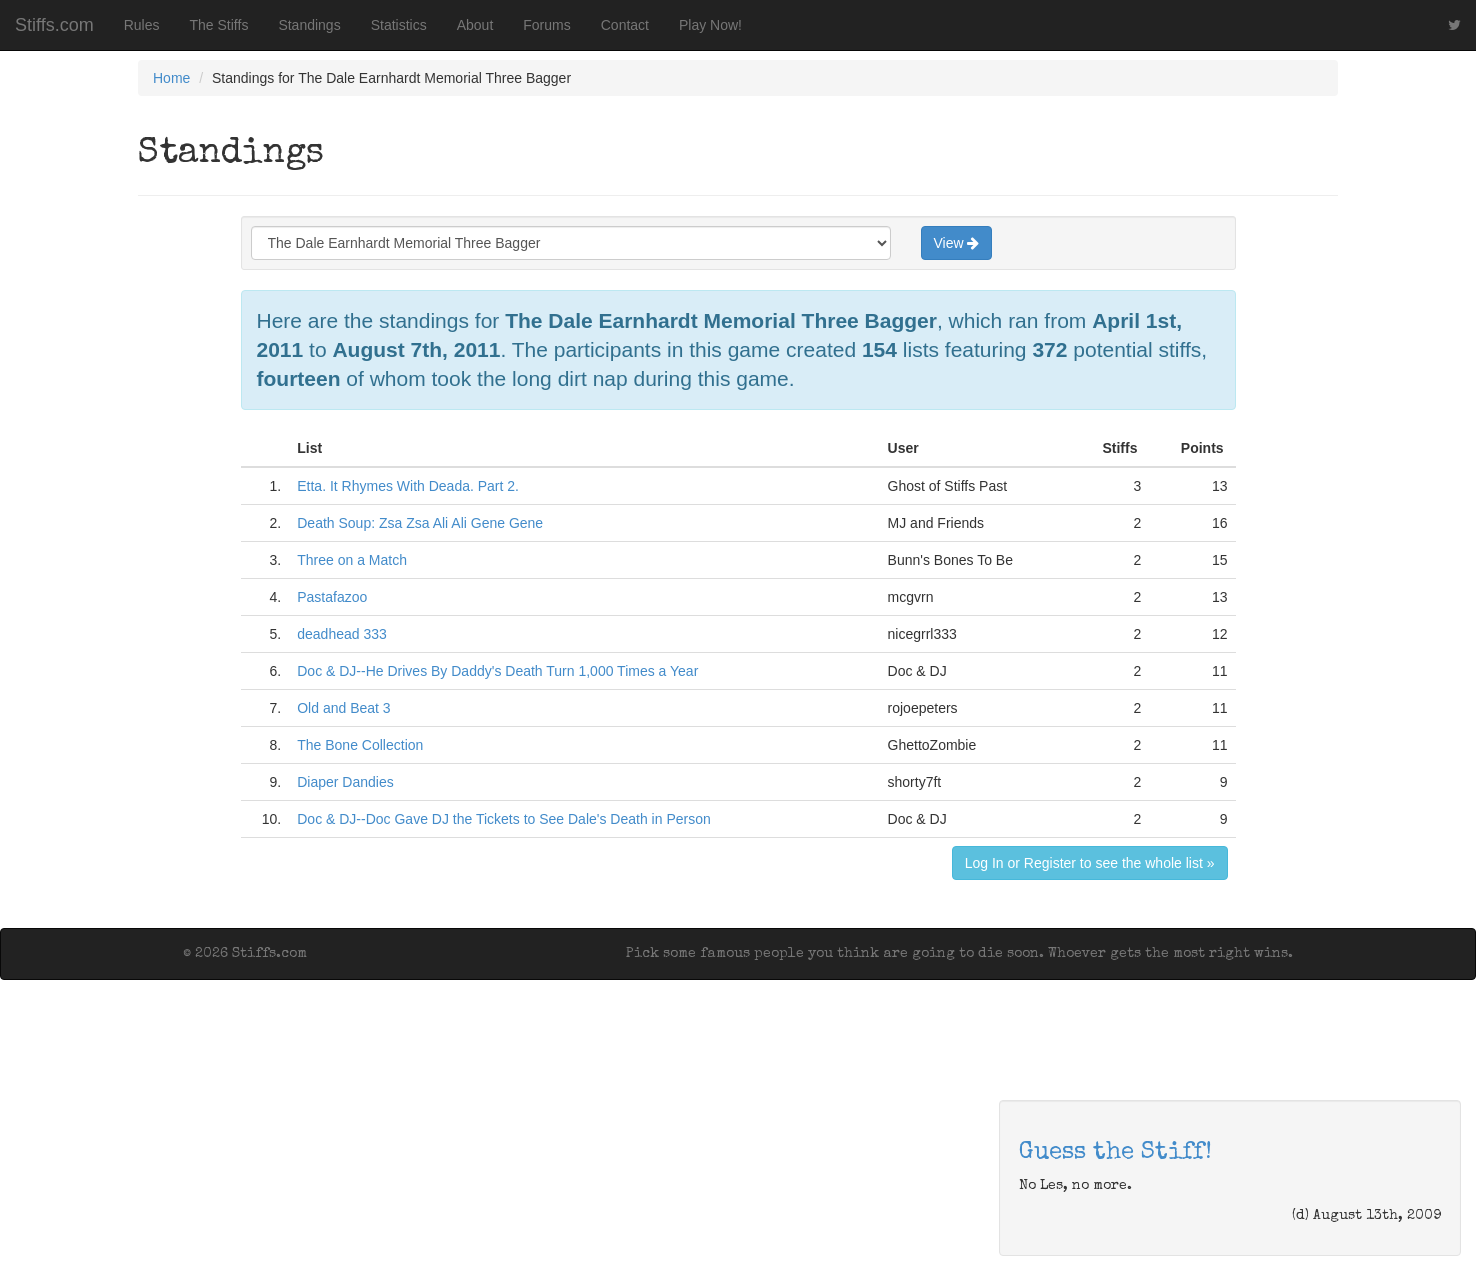  What do you see at coordinates (352, 560) in the screenshot?
I see `Three on a Match` at bounding box center [352, 560].